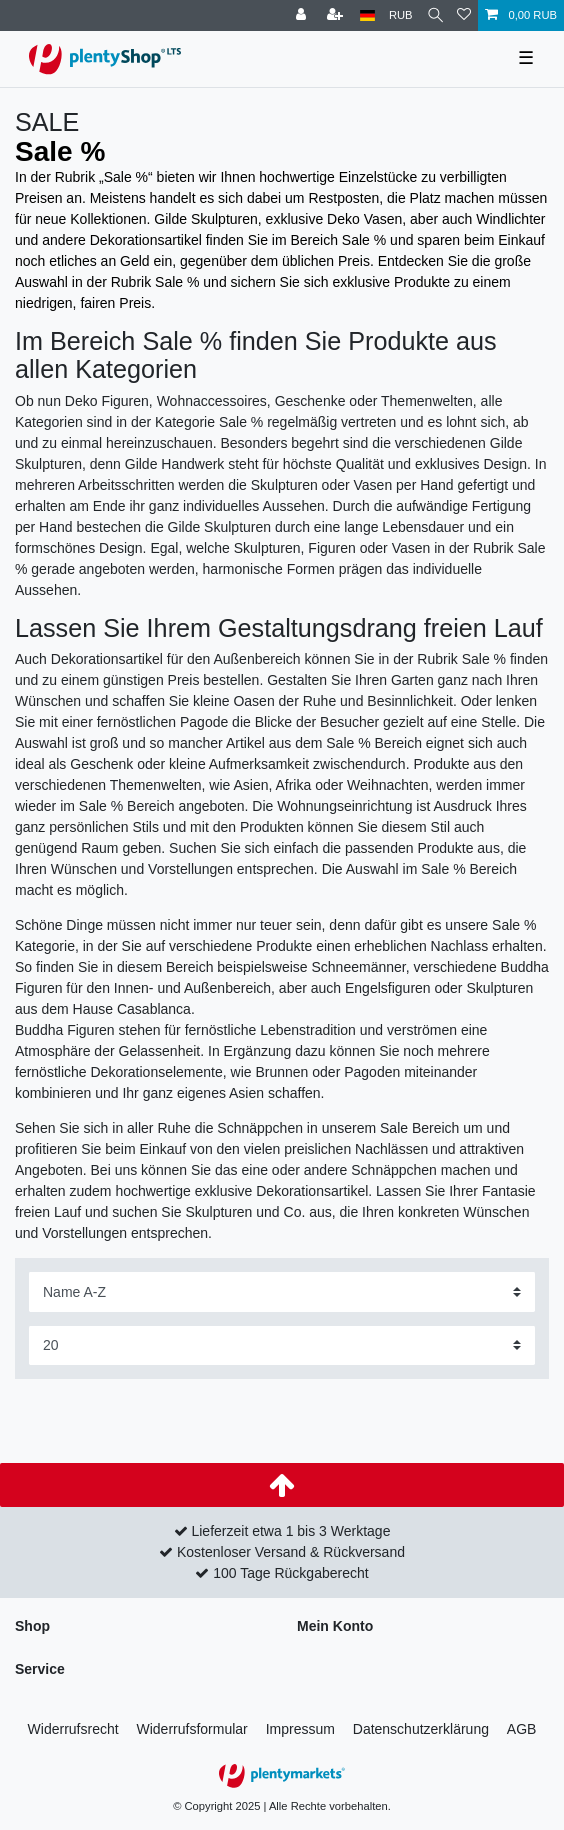 This screenshot has width=564, height=1830. I want to click on Widerrufs­formular, so click(192, 1729).